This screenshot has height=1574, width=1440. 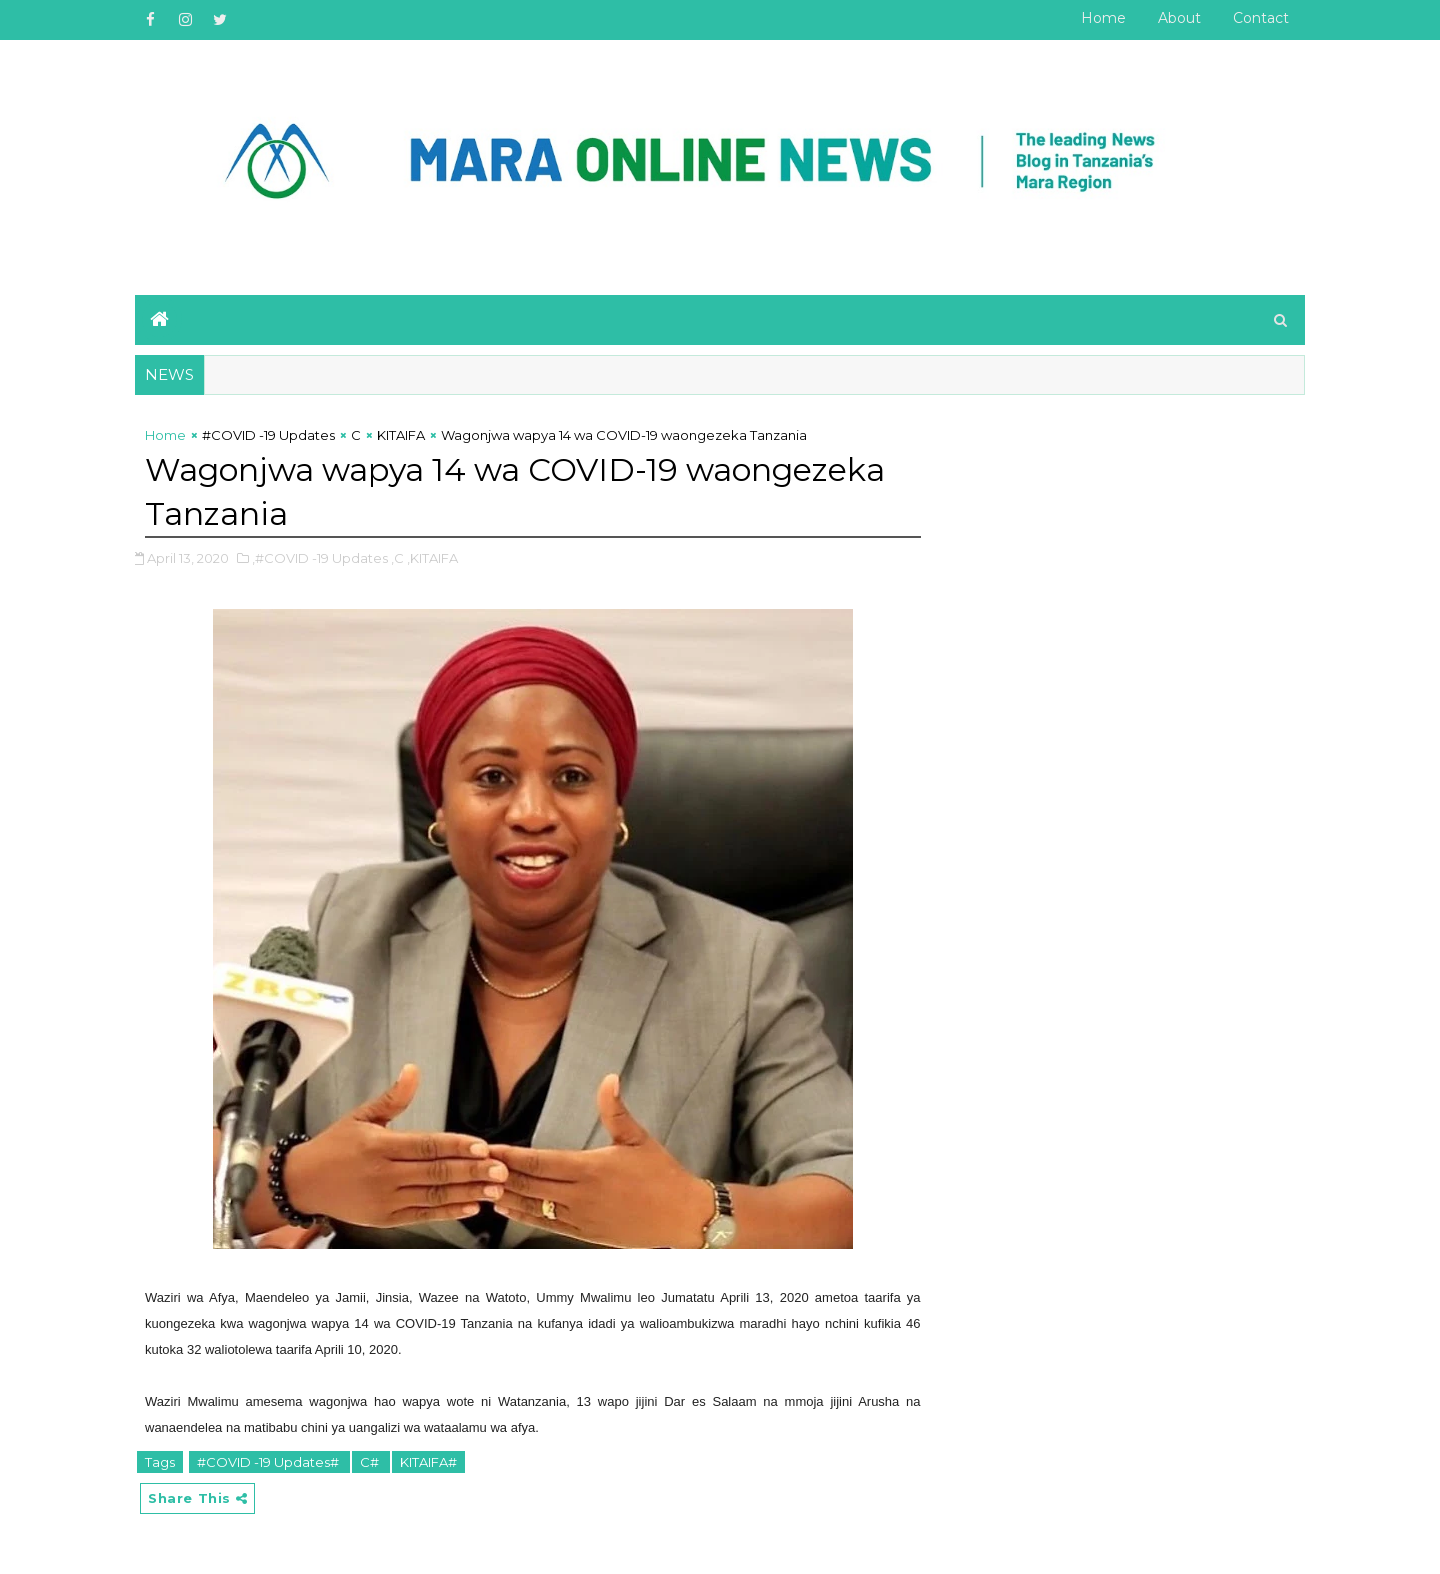 What do you see at coordinates (432, 558) in the screenshot?
I see `,KITAIFA` at bounding box center [432, 558].